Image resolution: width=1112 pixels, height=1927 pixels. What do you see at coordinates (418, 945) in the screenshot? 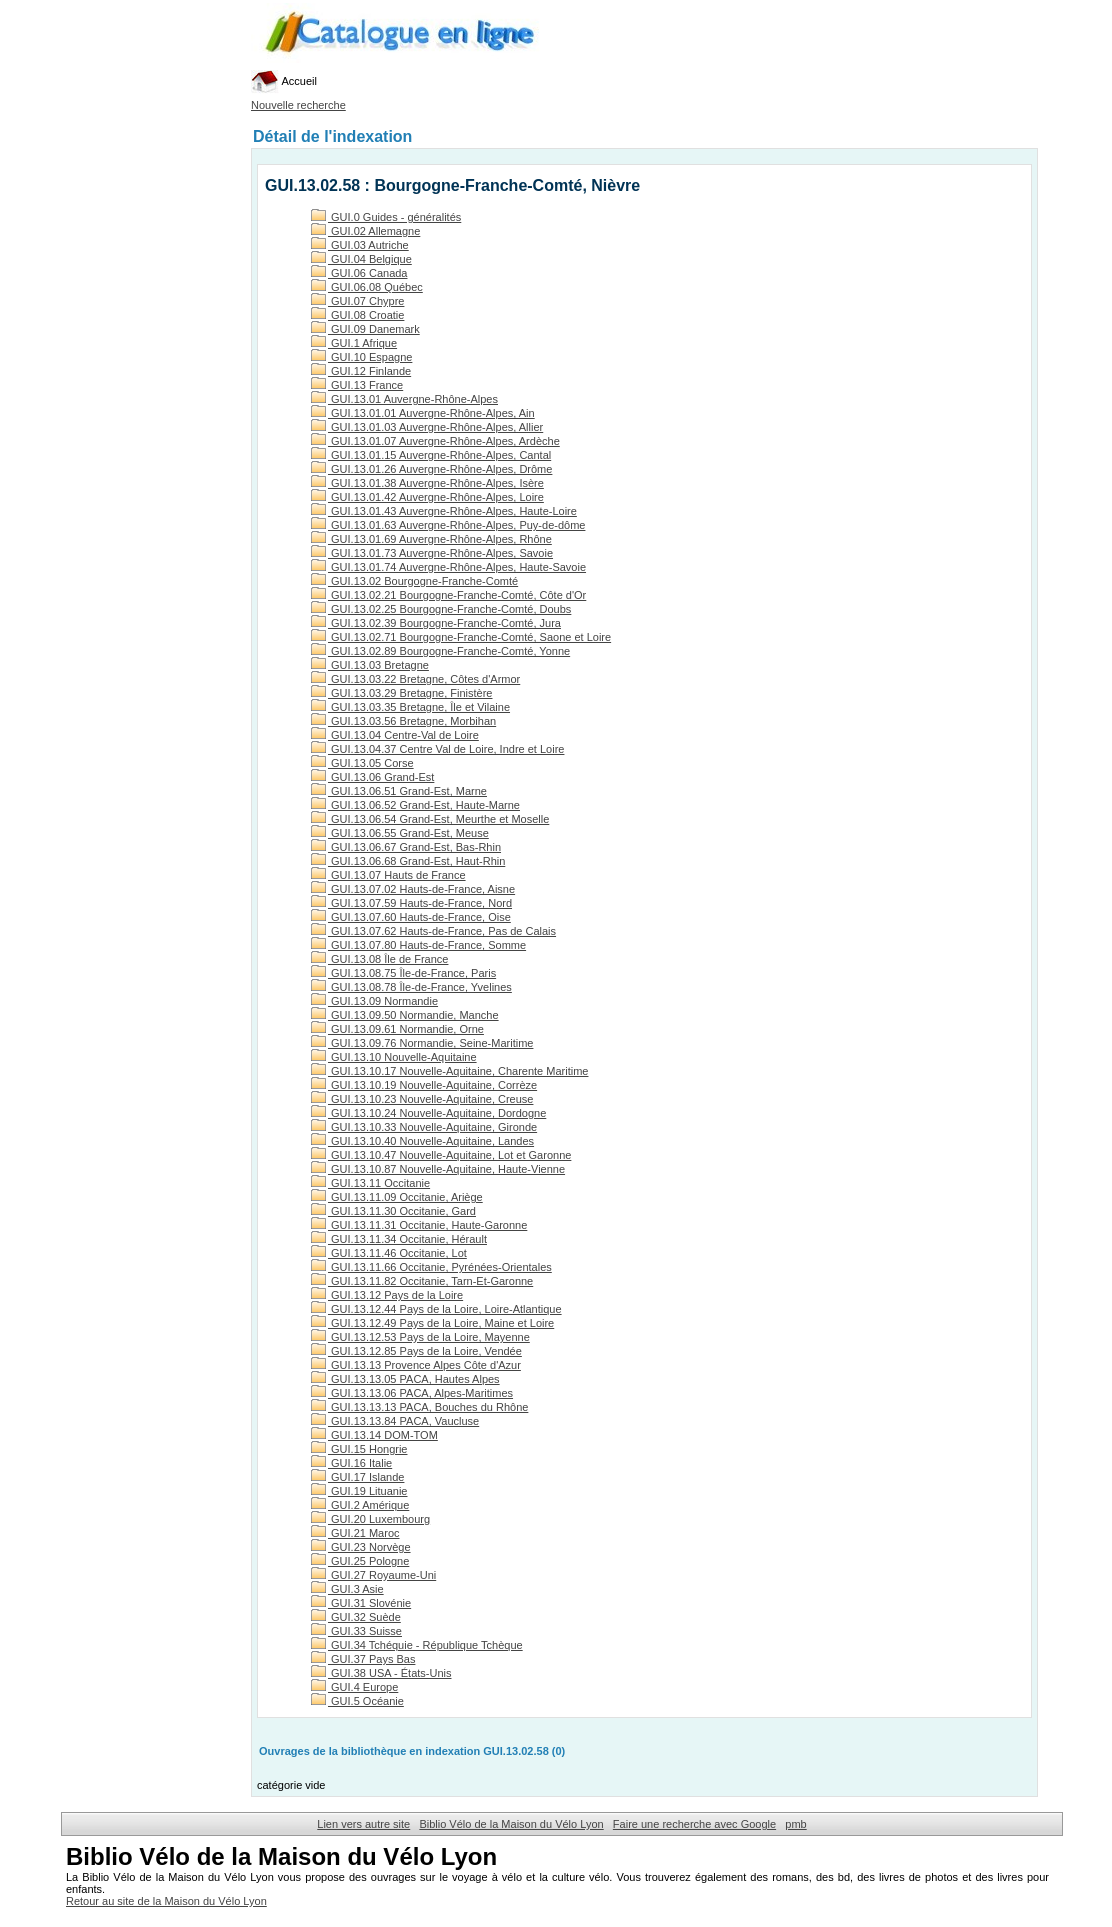
I see `GUI.13.07.80 Hauts-de-France, Somme` at bounding box center [418, 945].